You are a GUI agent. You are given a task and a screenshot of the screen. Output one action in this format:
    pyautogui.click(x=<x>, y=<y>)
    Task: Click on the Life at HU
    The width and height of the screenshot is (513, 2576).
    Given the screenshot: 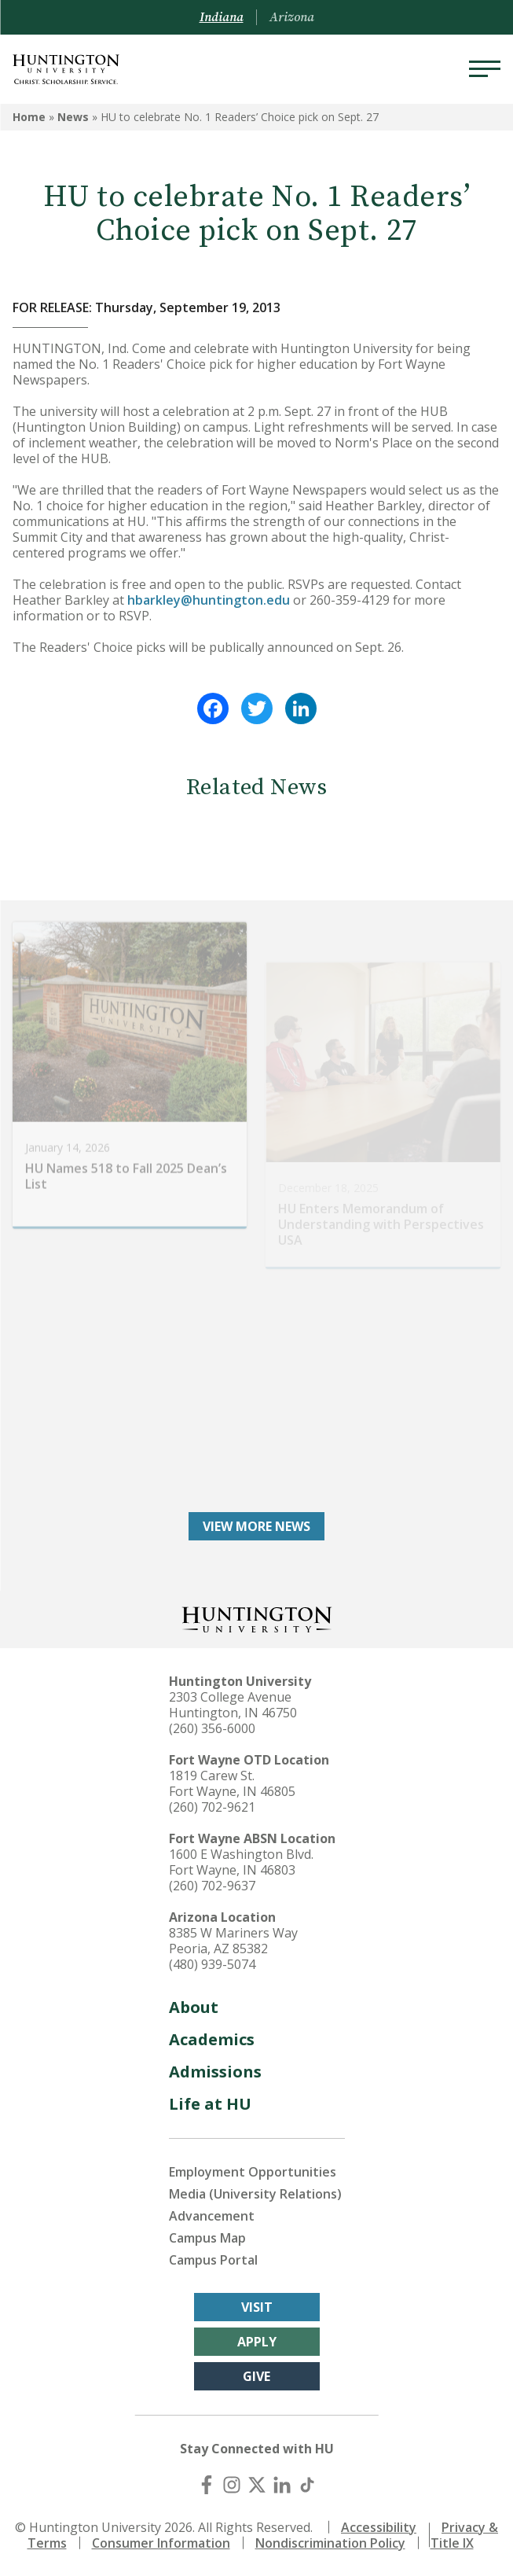 What is the action you would take?
    pyautogui.click(x=210, y=2103)
    